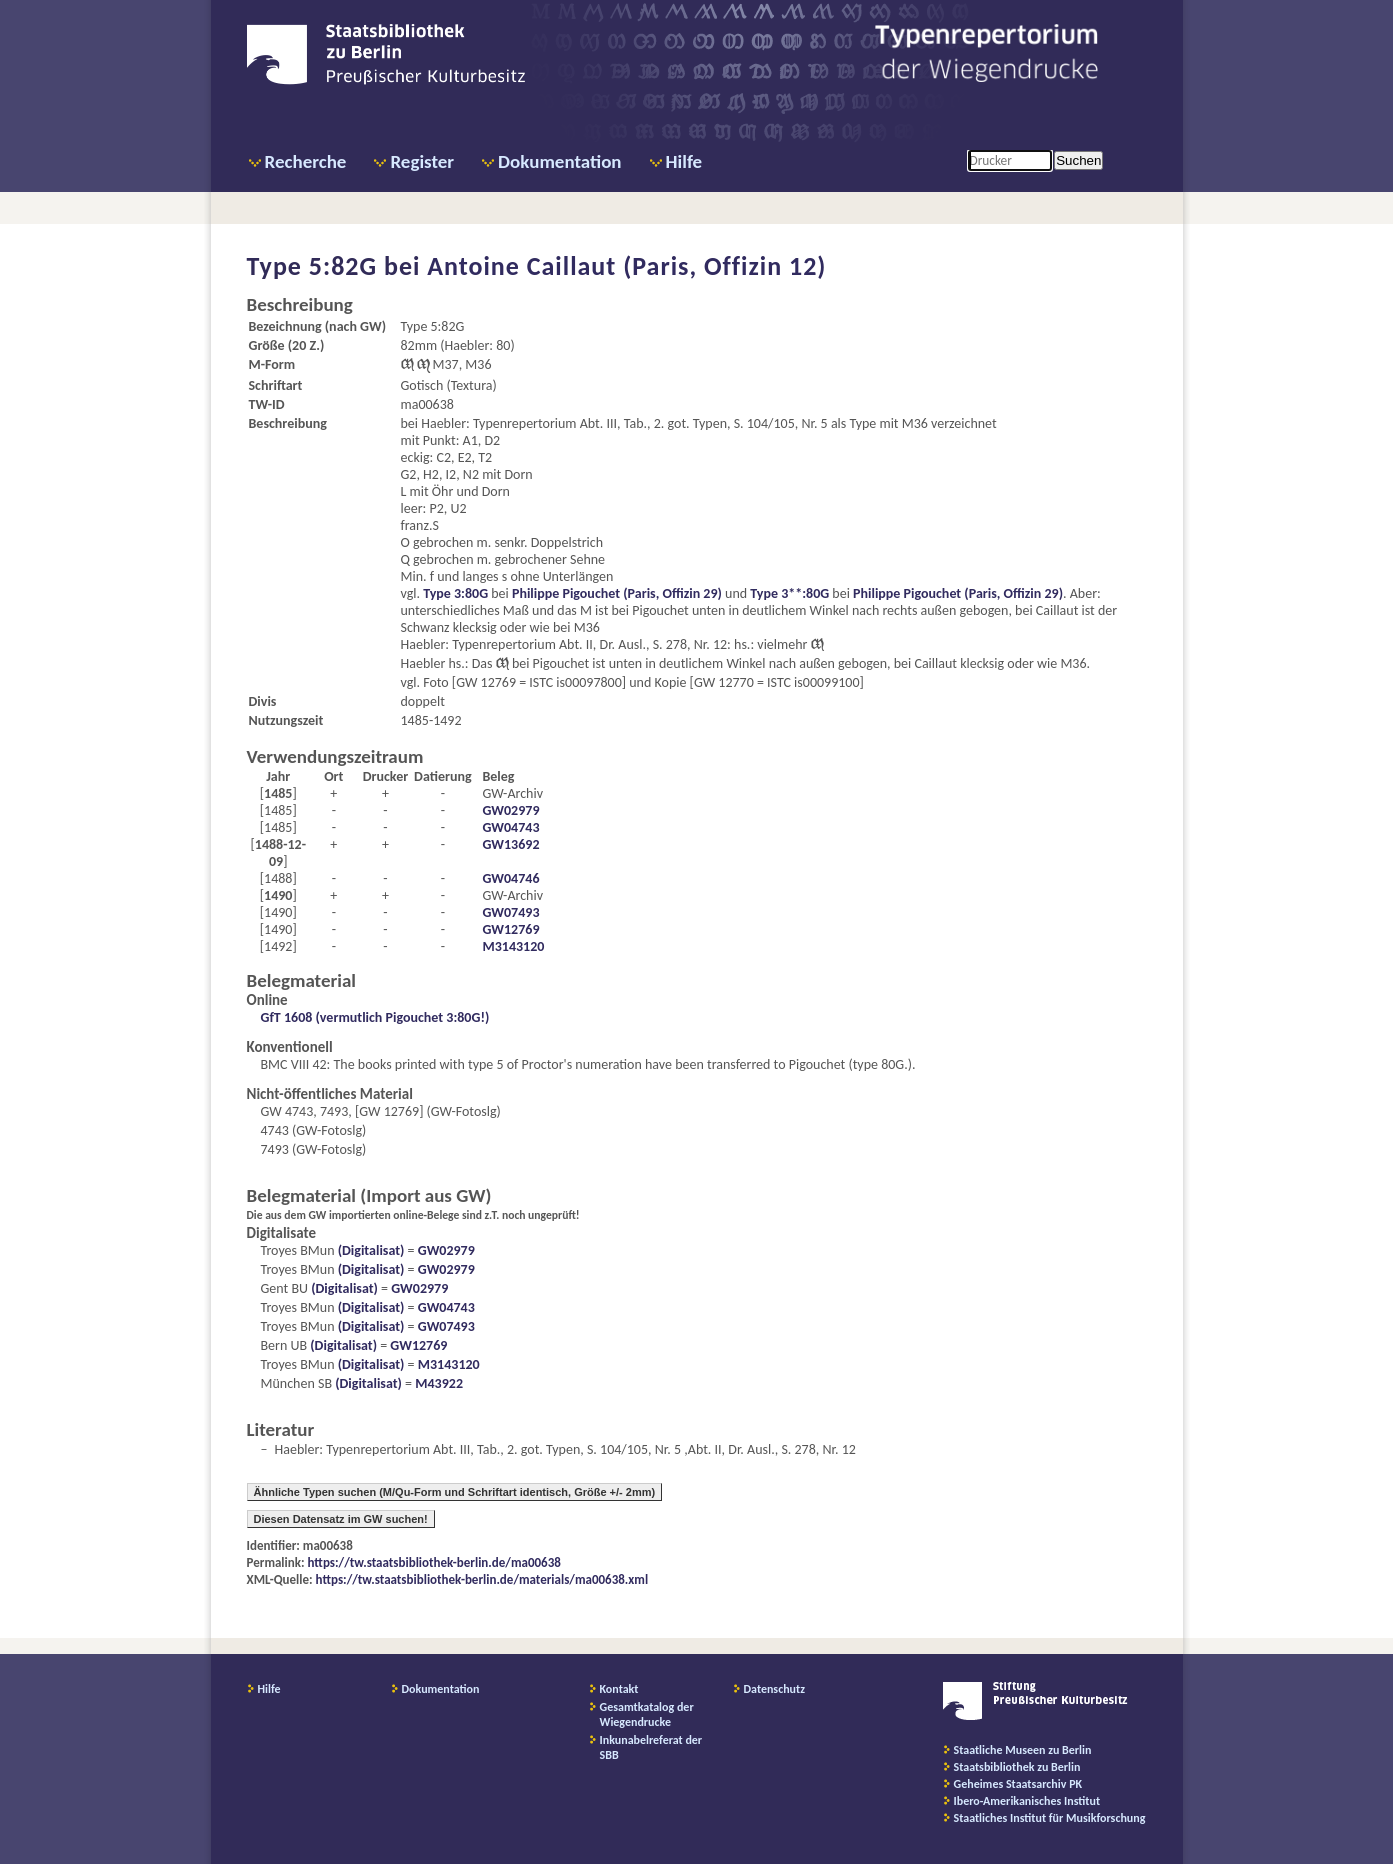 The width and height of the screenshot is (1393, 1864). I want to click on Staatliches Institut für Musikforschung, so click(1050, 1818).